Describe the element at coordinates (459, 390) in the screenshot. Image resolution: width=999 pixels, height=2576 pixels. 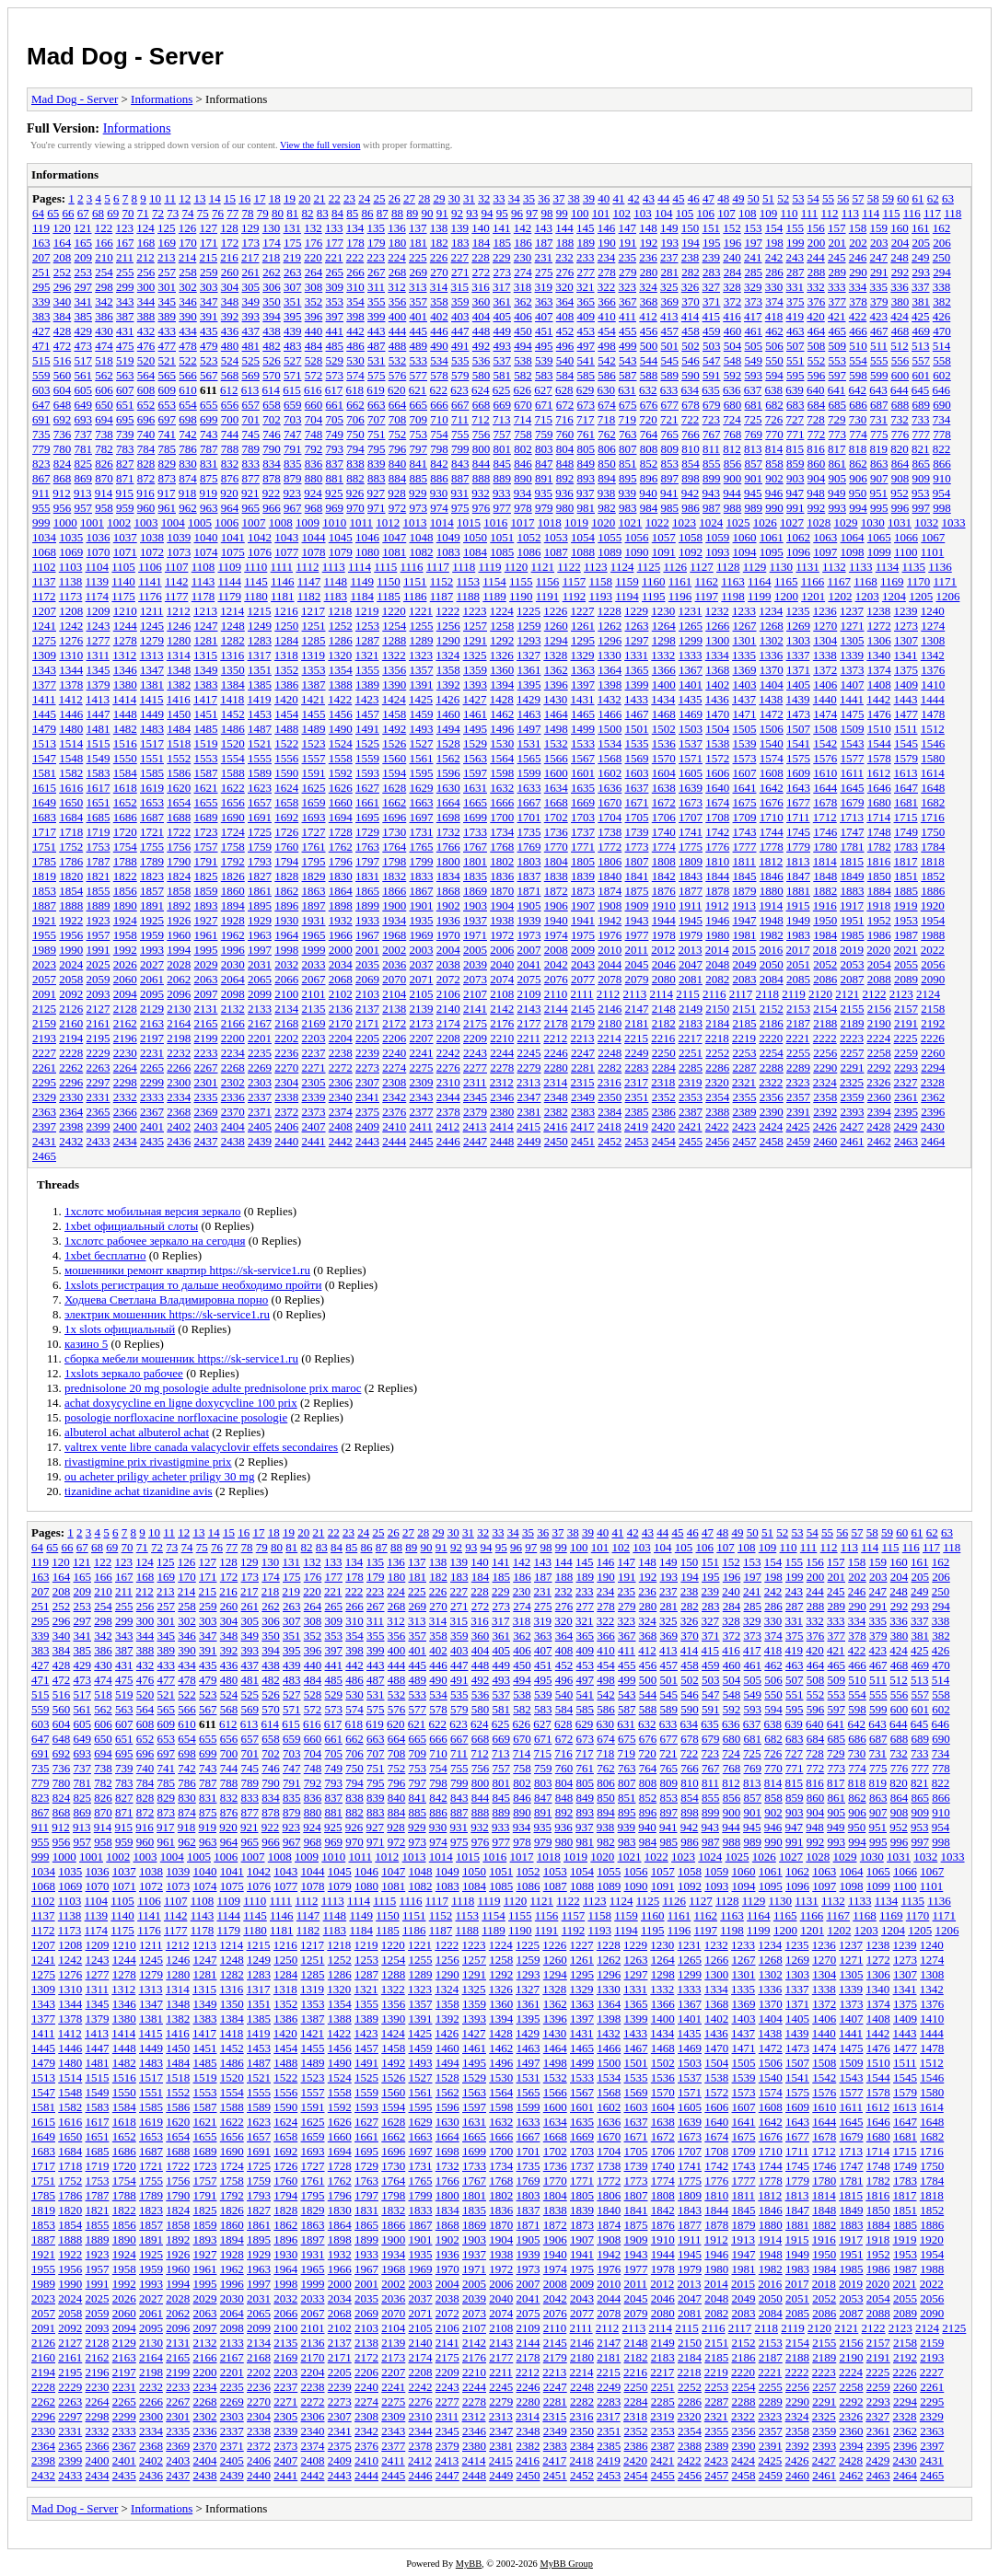
I see `623` at that location.